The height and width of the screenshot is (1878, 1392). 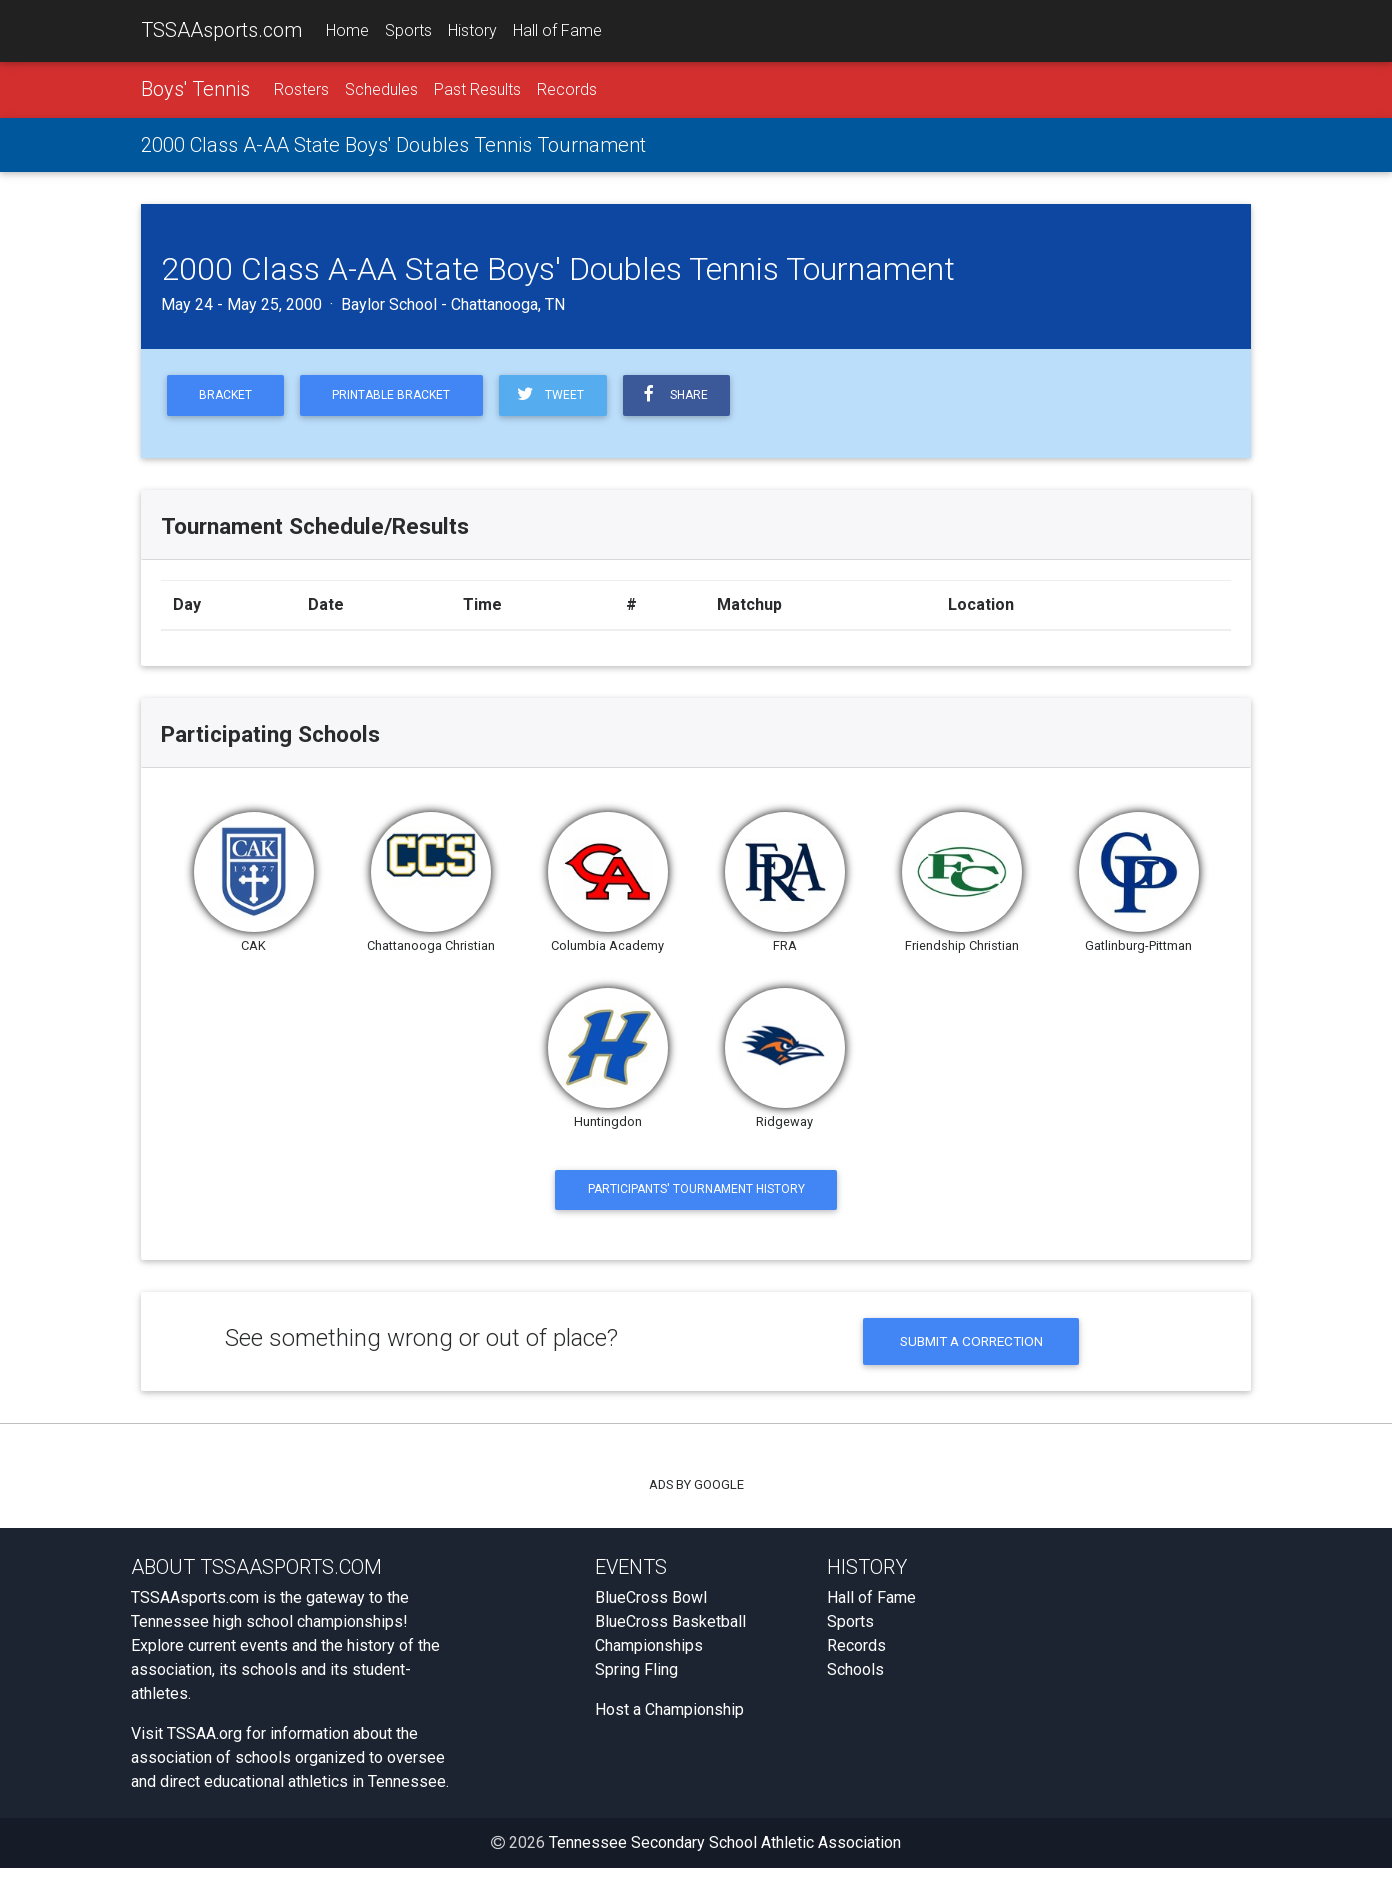 What do you see at coordinates (669, 1719) in the screenshot?
I see `Host a Championship` at bounding box center [669, 1719].